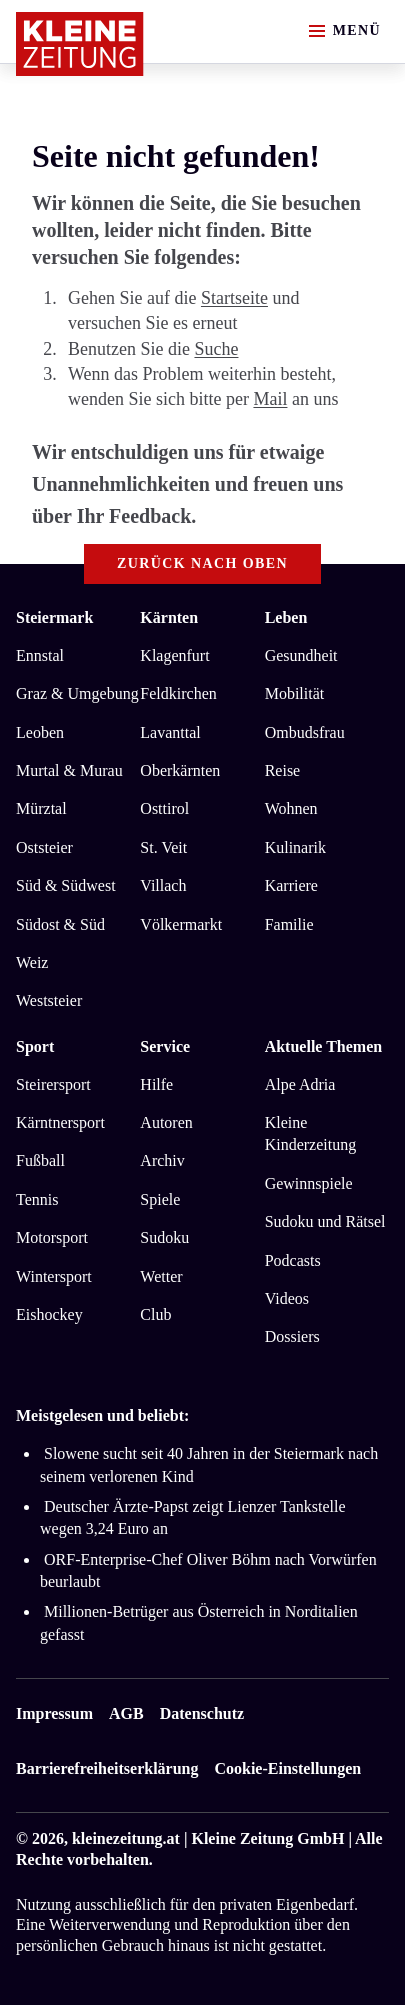 This screenshot has width=405, height=2005. I want to click on Feldkirchen, so click(178, 693).